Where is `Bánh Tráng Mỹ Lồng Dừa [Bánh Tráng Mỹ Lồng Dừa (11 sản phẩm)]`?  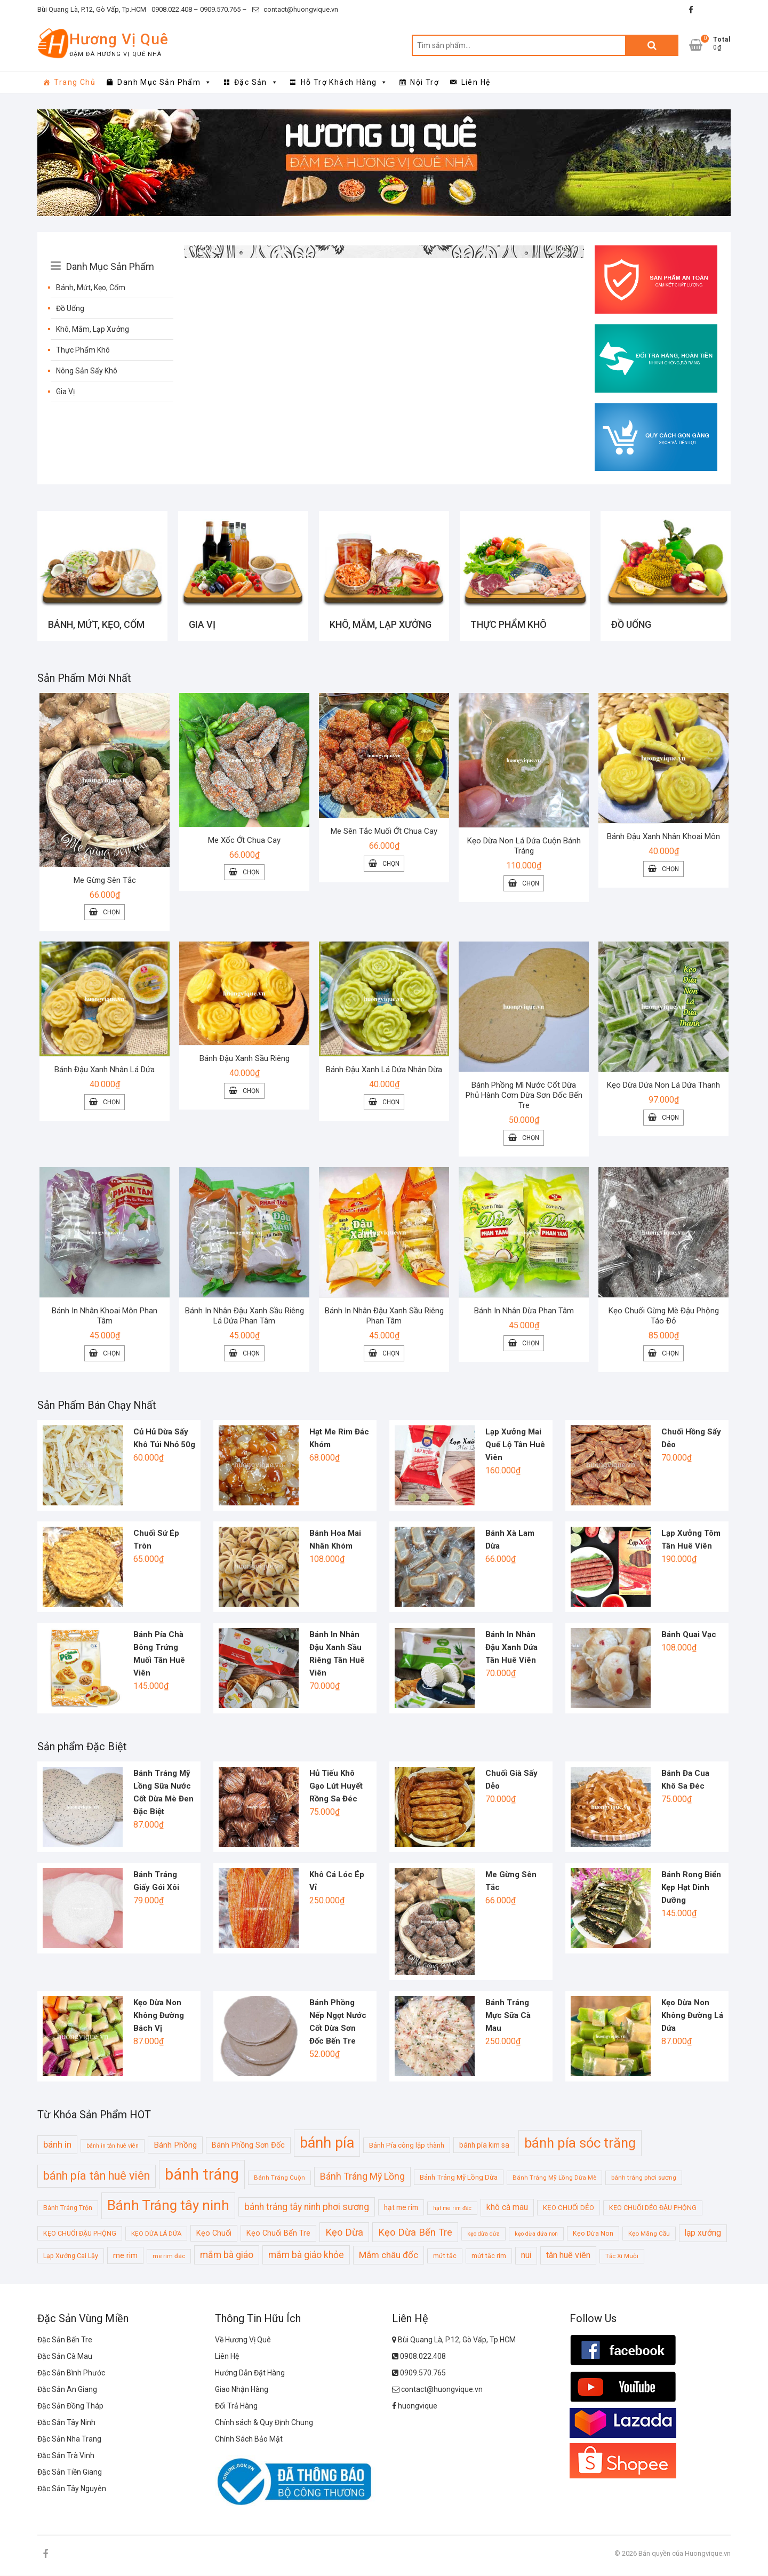 Bánh Tráng Mỹ Lồng Dừa [Bánh Tráng Mỹ Lồng Dừa (11 sản phẩm)] is located at coordinates (459, 2178).